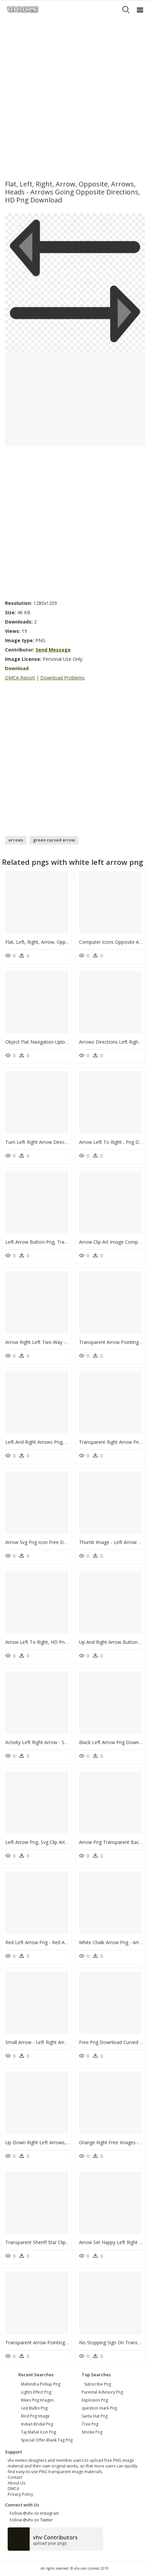 The image size is (150, 2576). I want to click on About Us, so click(16, 2483).